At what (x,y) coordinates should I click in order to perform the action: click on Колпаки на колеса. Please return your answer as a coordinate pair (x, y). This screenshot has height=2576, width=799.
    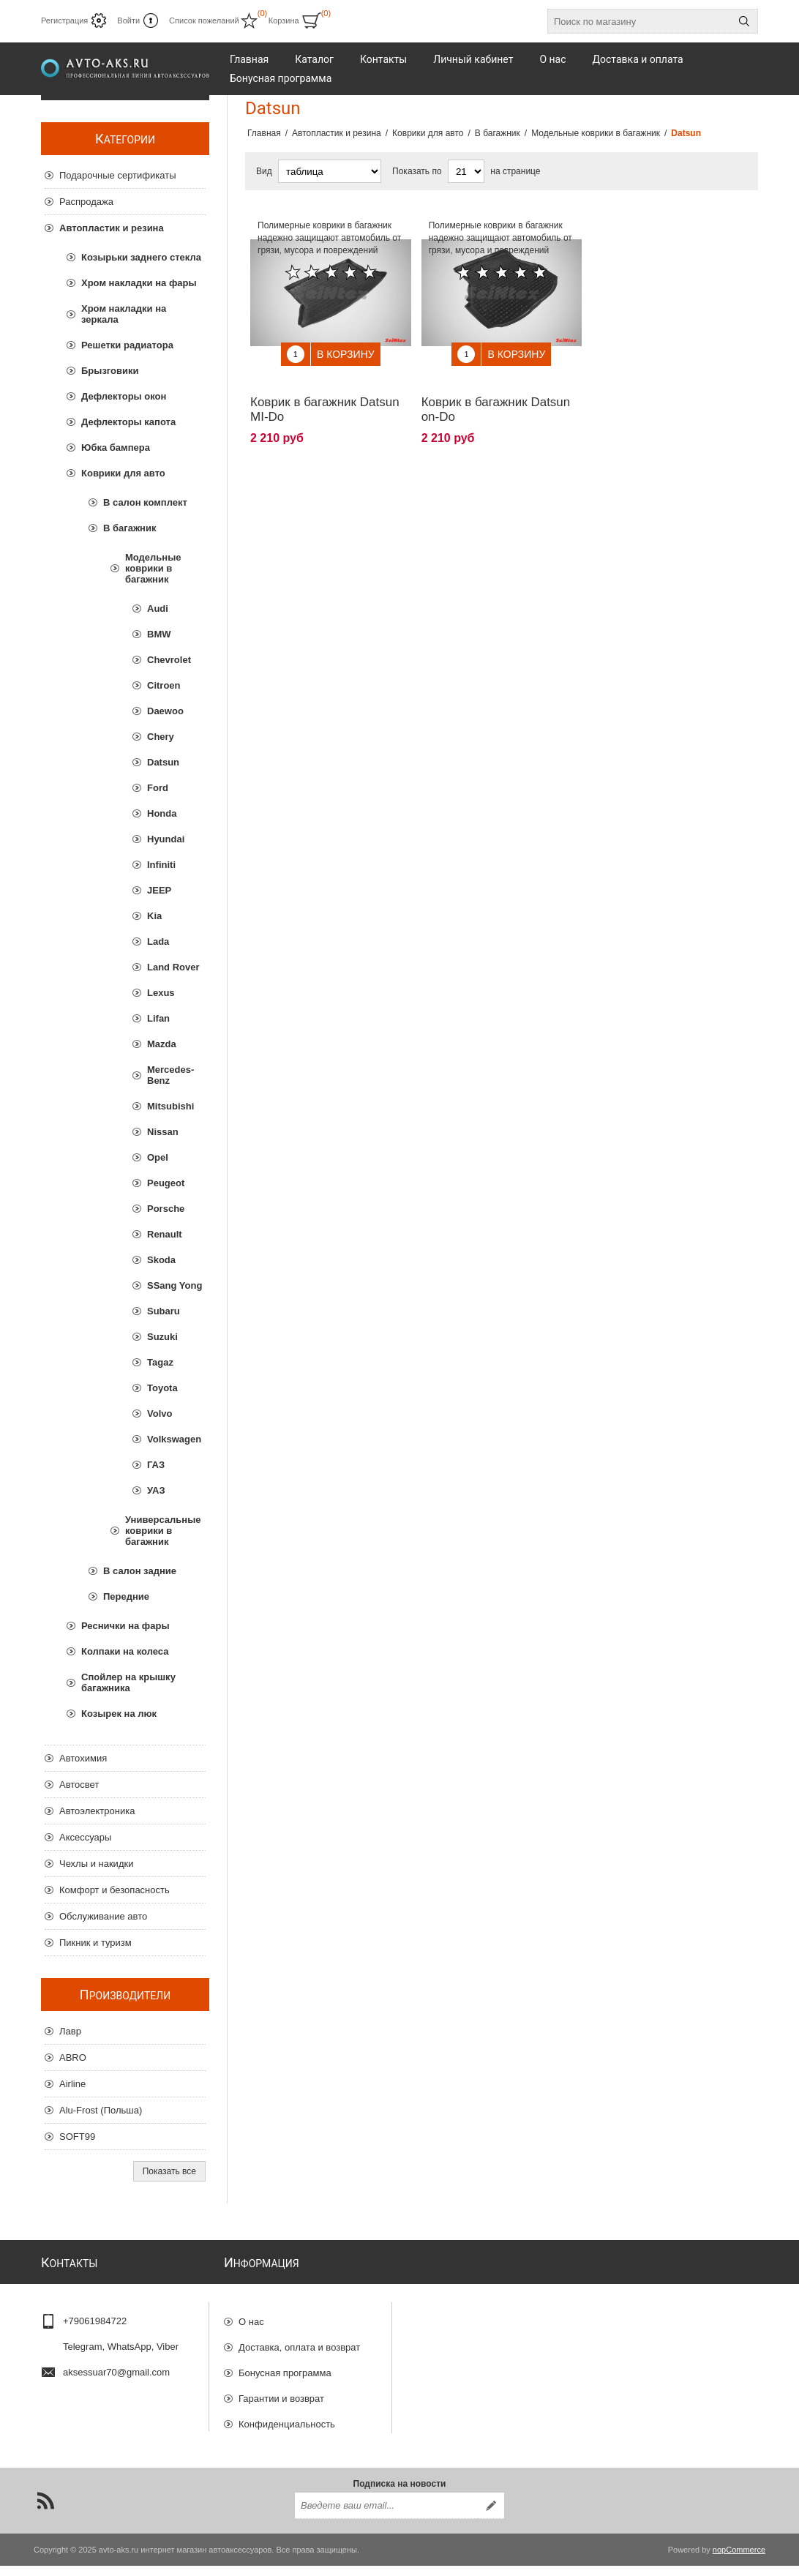
    Looking at the image, I should click on (124, 1651).